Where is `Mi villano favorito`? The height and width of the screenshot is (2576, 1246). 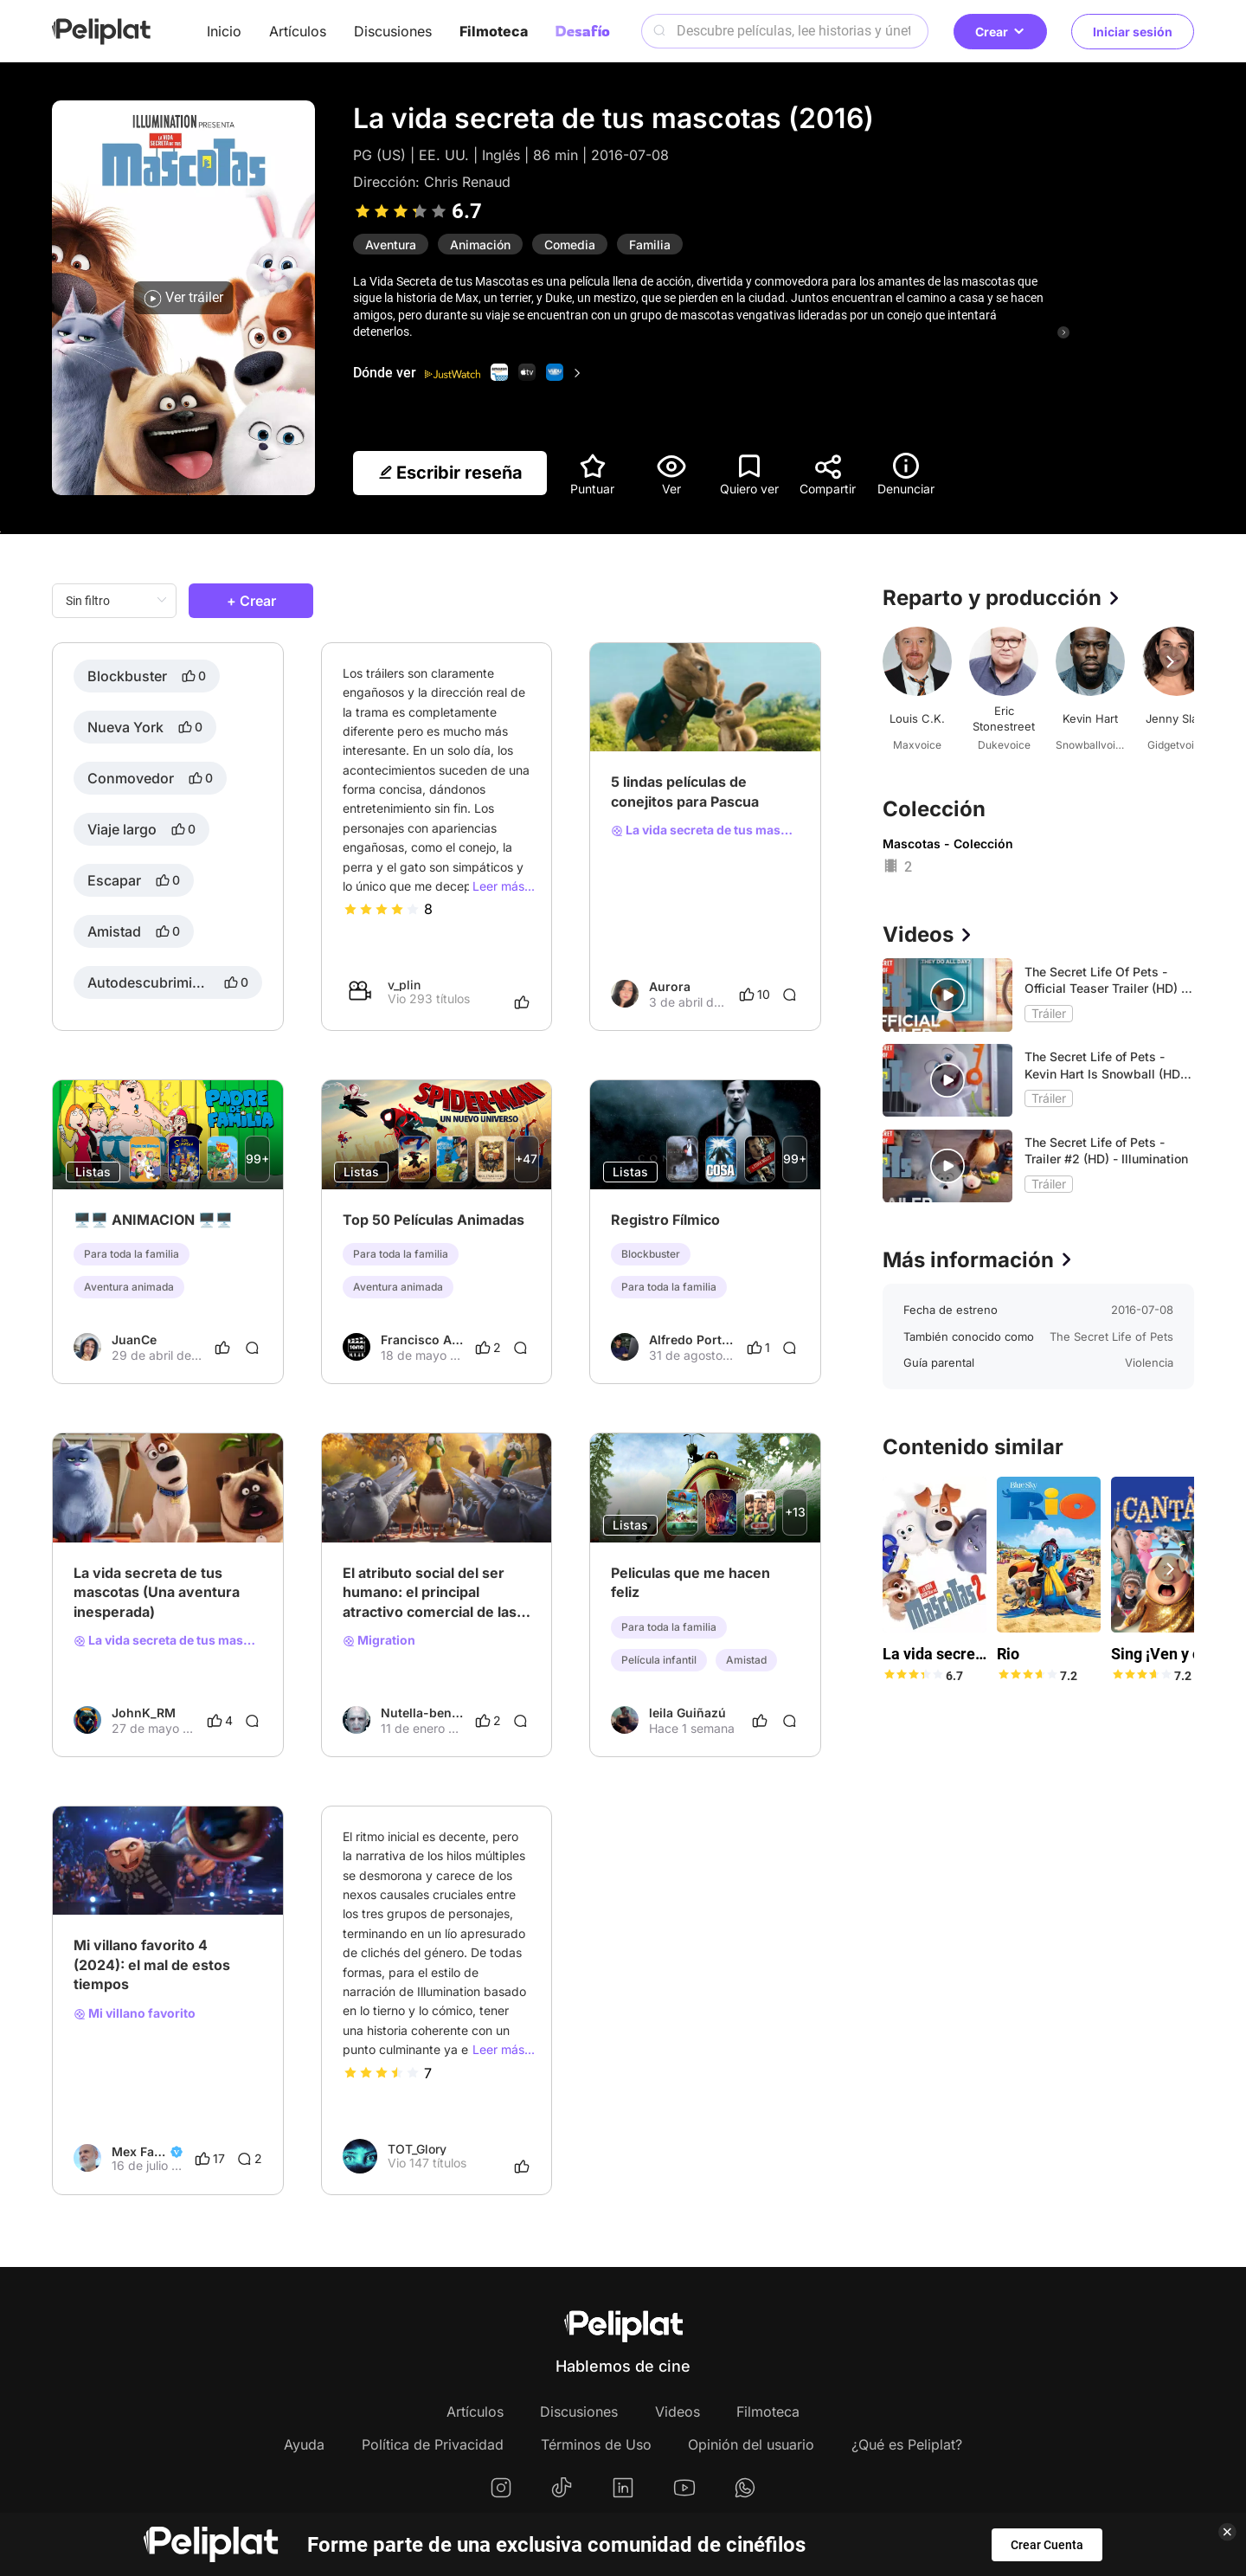 Mi villano favorito is located at coordinates (135, 2013).